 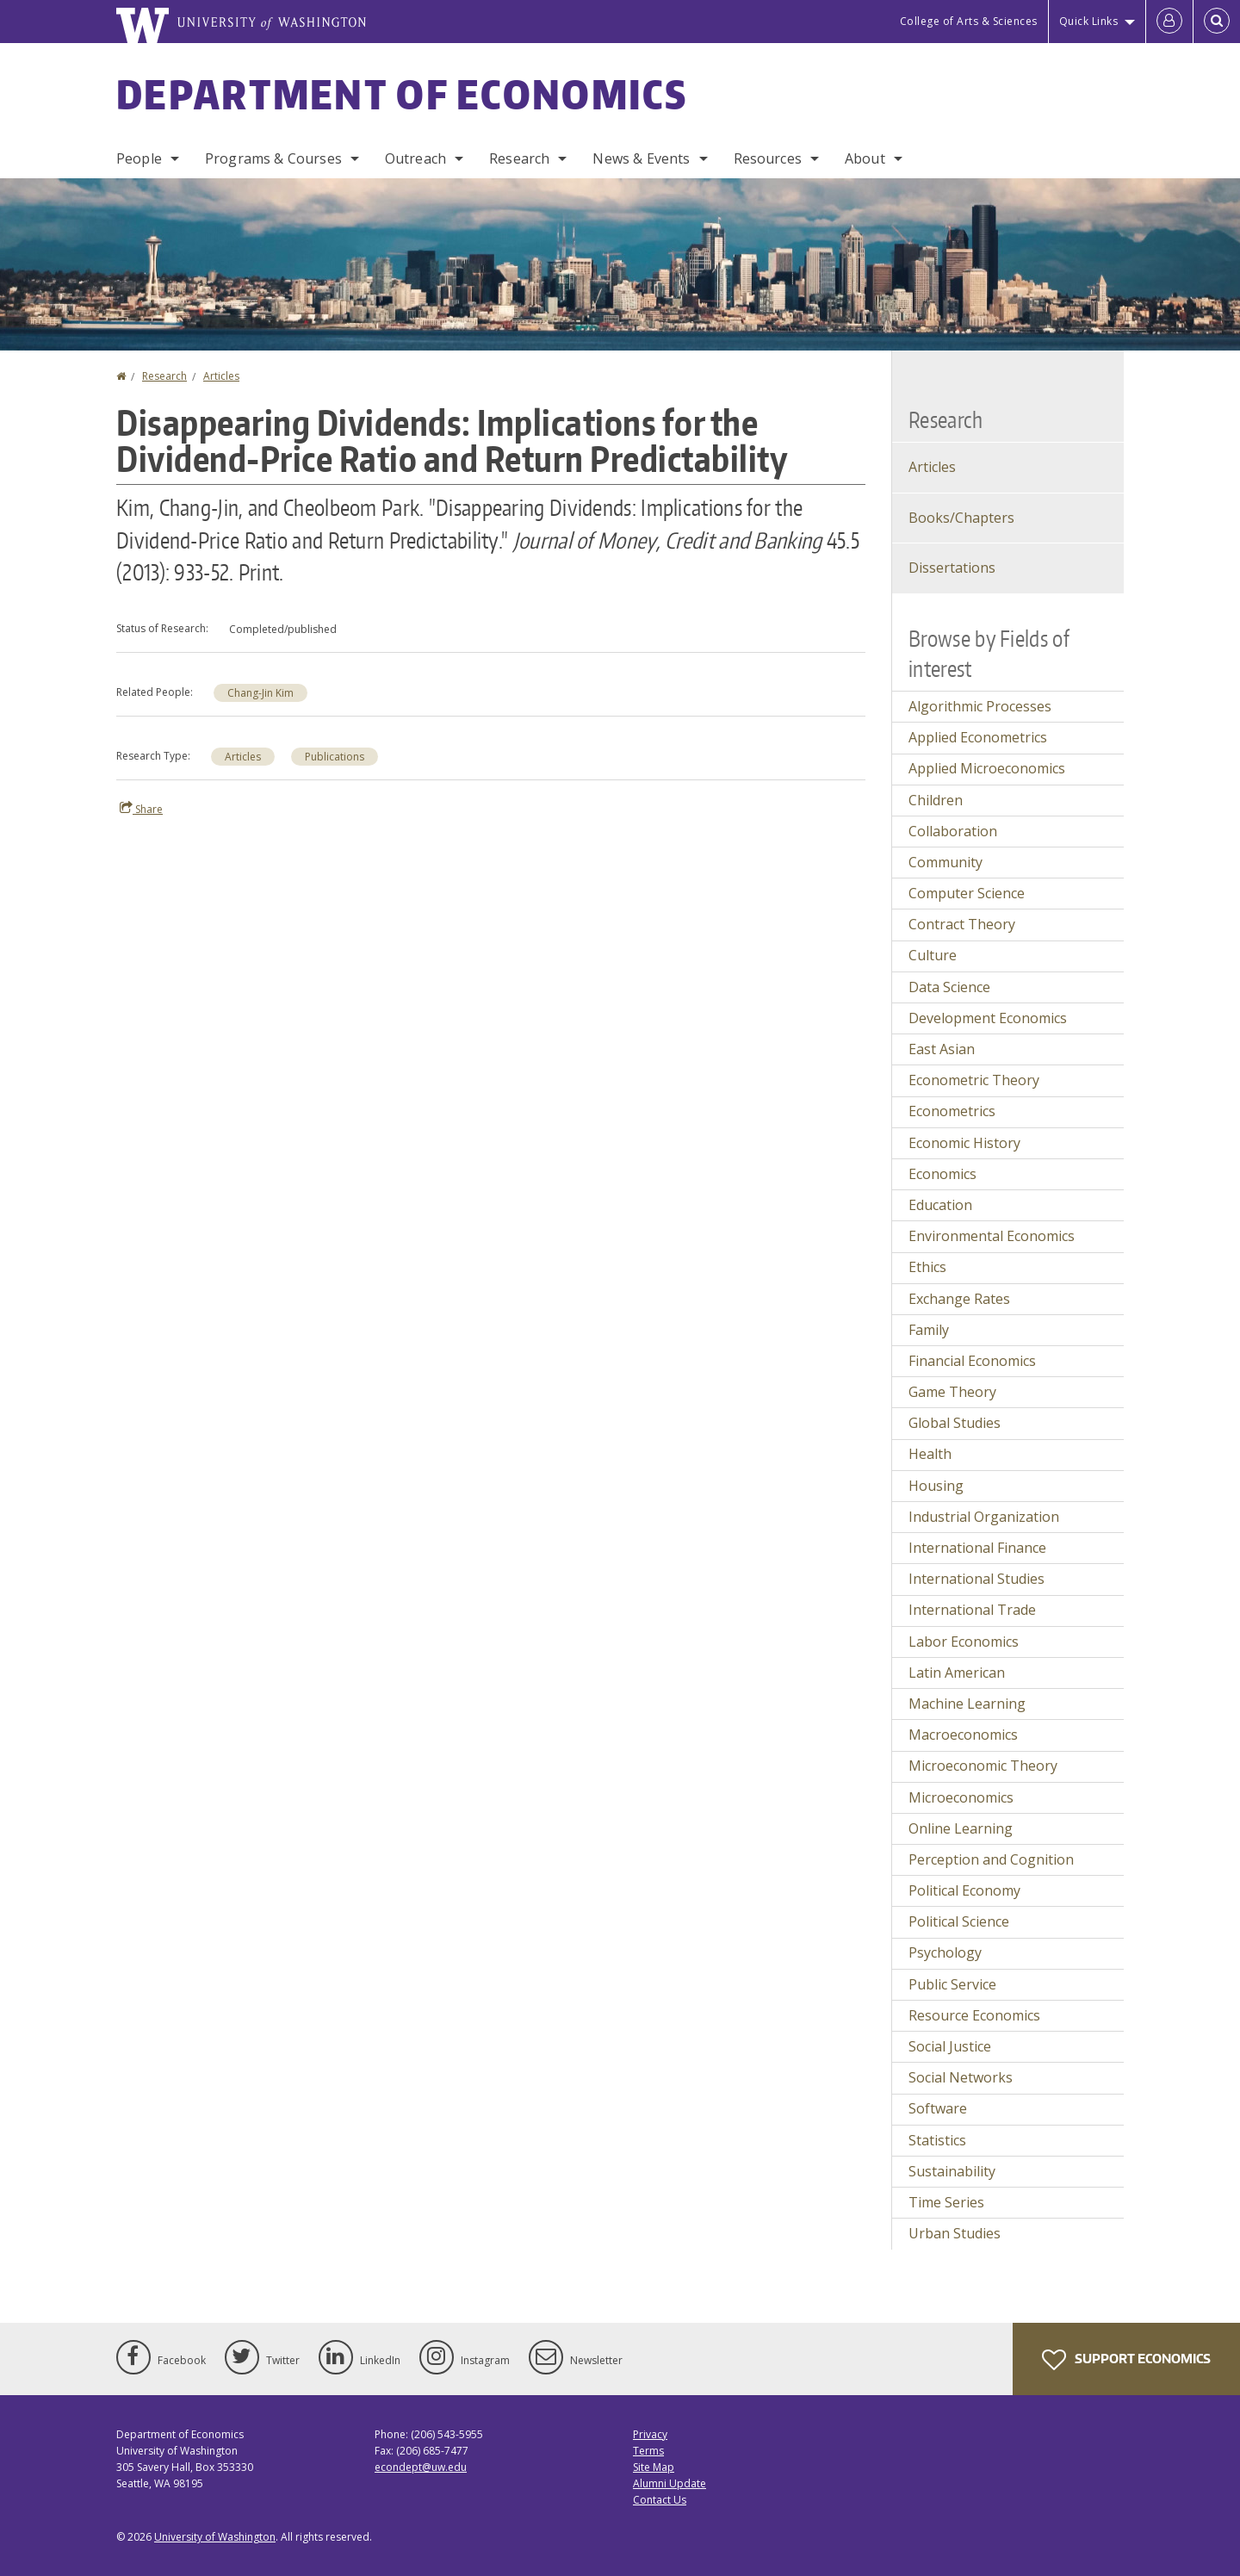 What do you see at coordinates (941, 1049) in the screenshot?
I see `East Asian` at bounding box center [941, 1049].